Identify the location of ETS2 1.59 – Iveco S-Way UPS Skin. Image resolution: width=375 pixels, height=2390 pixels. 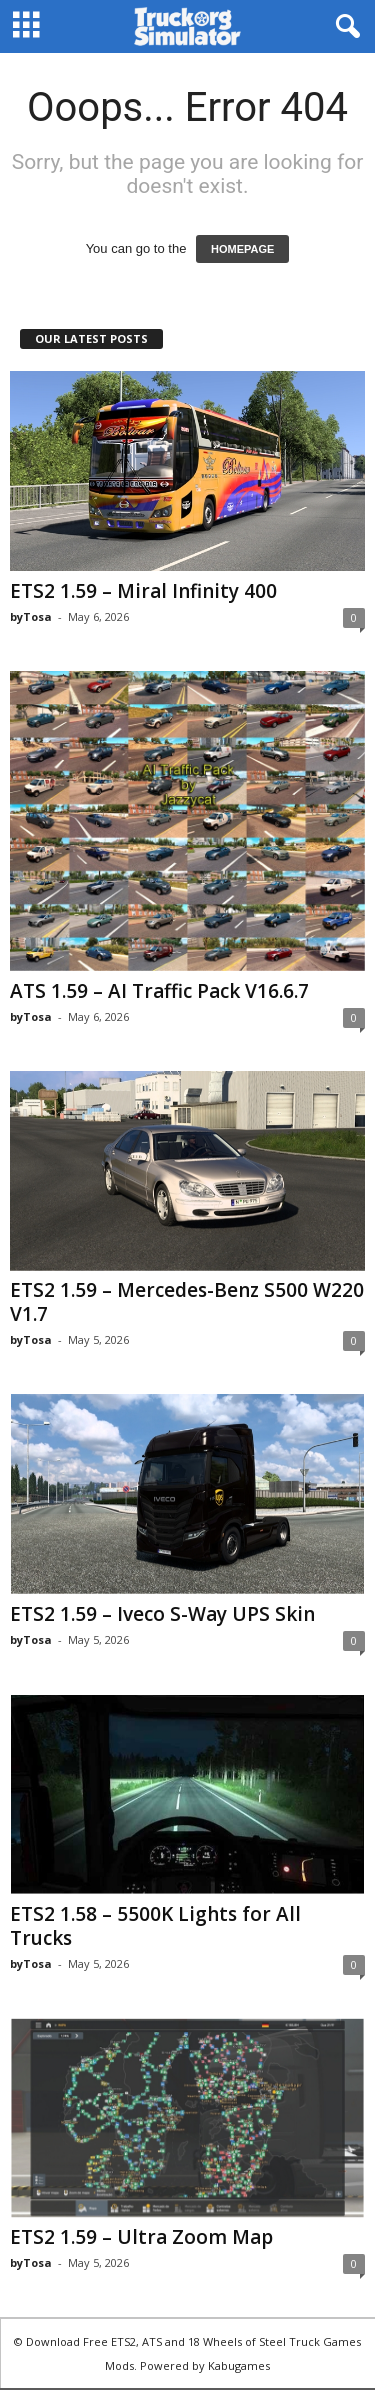
(162, 1614).